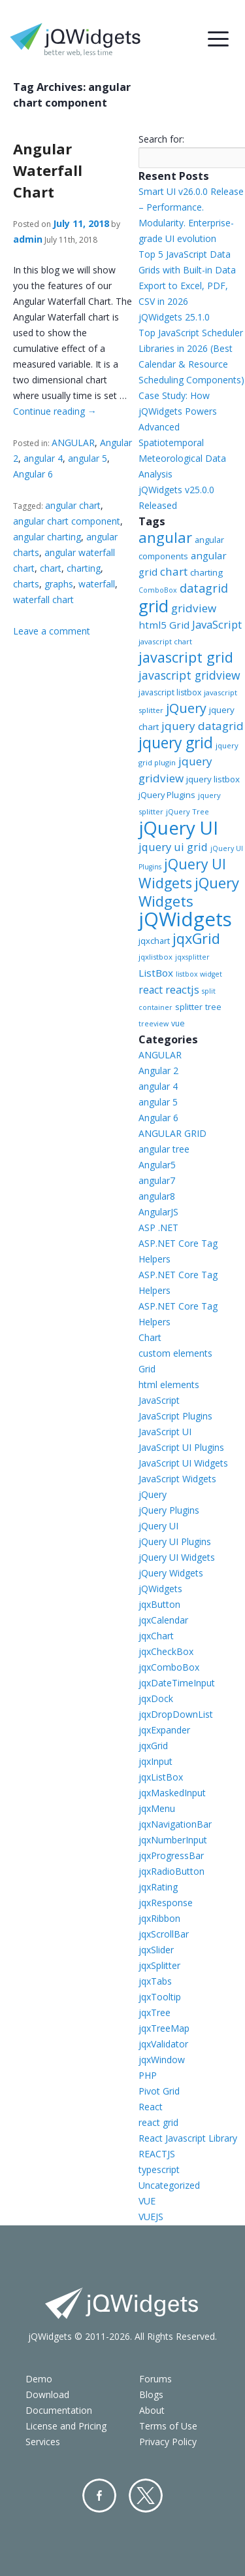 The width and height of the screenshot is (245, 2576). What do you see at coordinates (204, 588) in the screenshot?
I see `datagrid` at bounding box center [204, 588].